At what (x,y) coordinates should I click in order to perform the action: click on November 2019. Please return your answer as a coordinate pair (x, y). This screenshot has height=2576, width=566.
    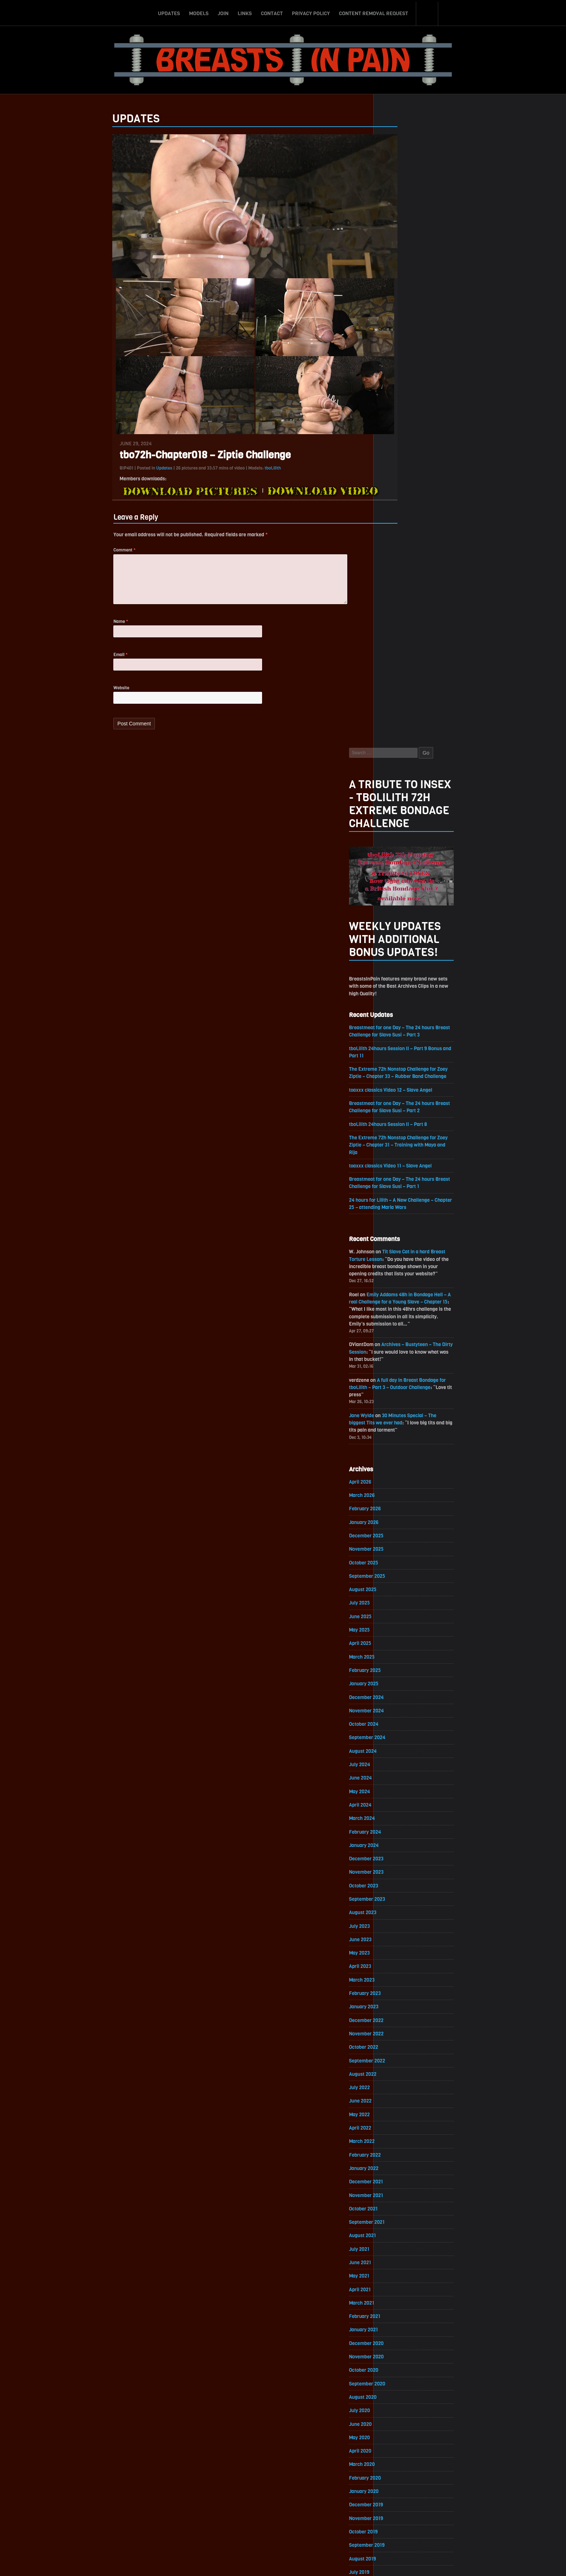
    Looking at the image, I should click on (401, 1919).